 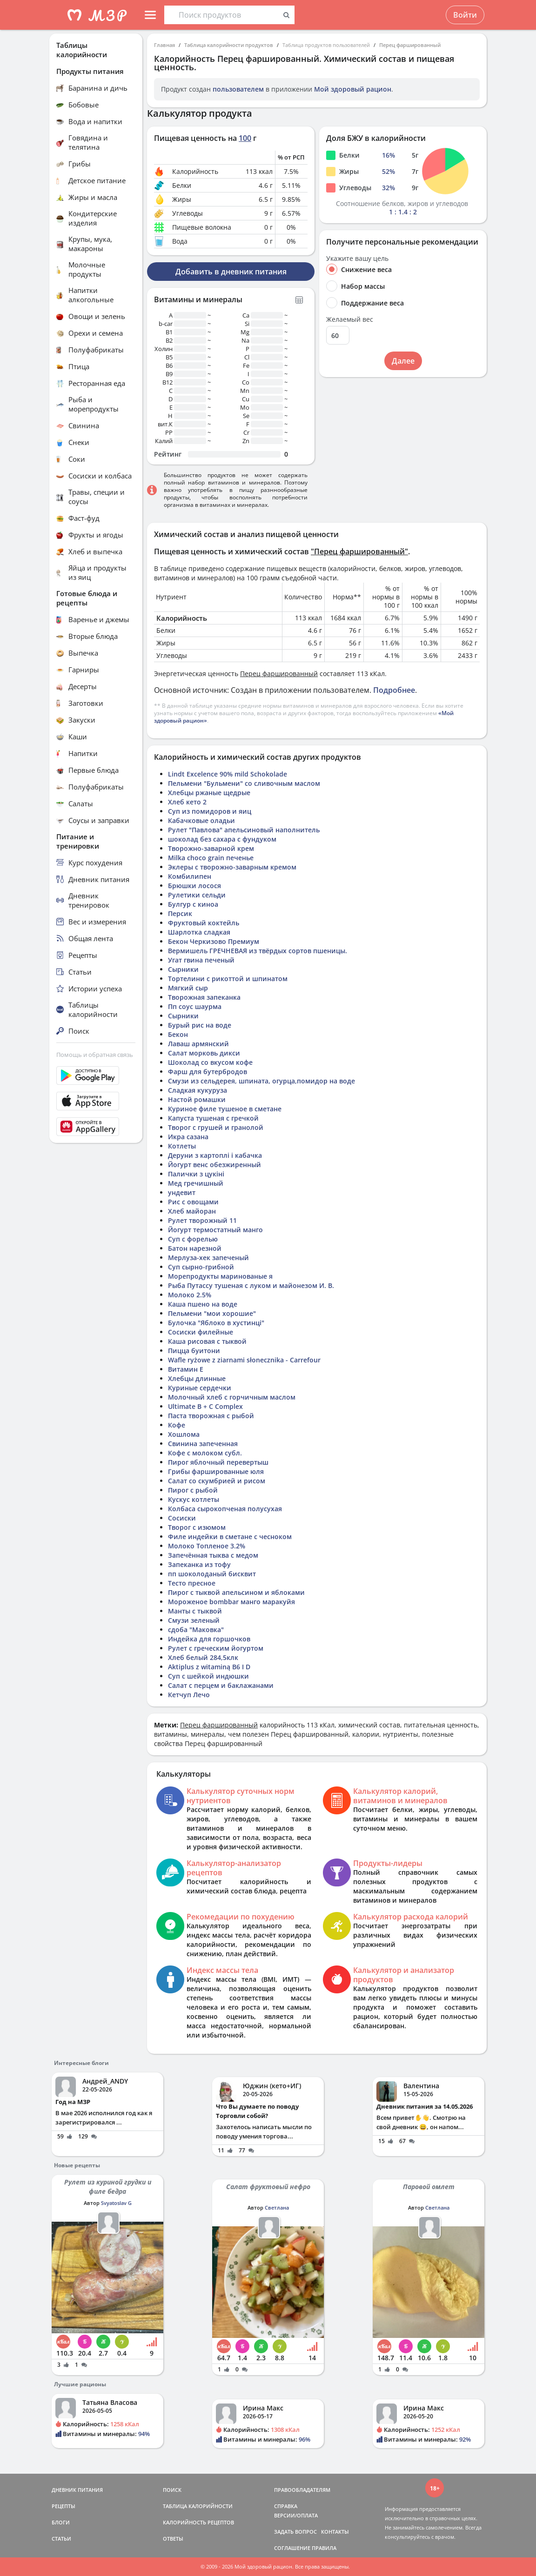 I want to click on Манты с тыквой, so click(x=195, y=1611).